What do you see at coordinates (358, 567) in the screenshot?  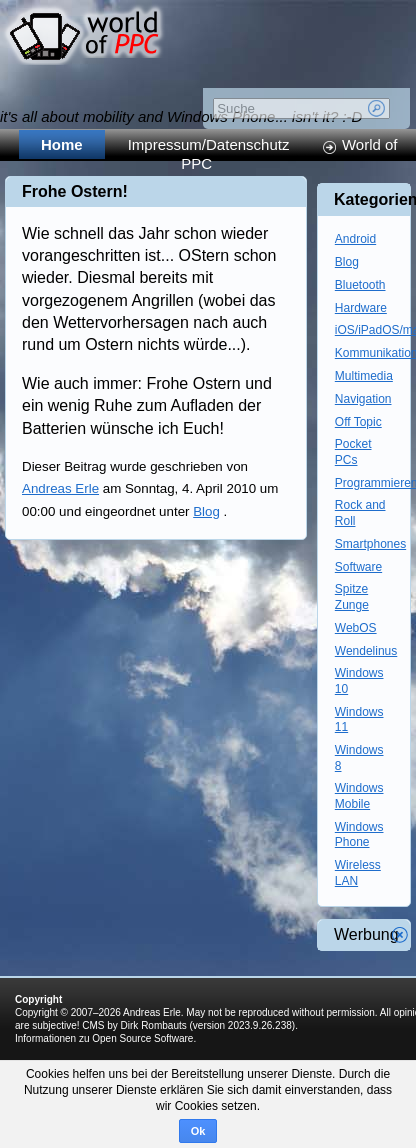 I see `Software` at bounding box center [358, 567].